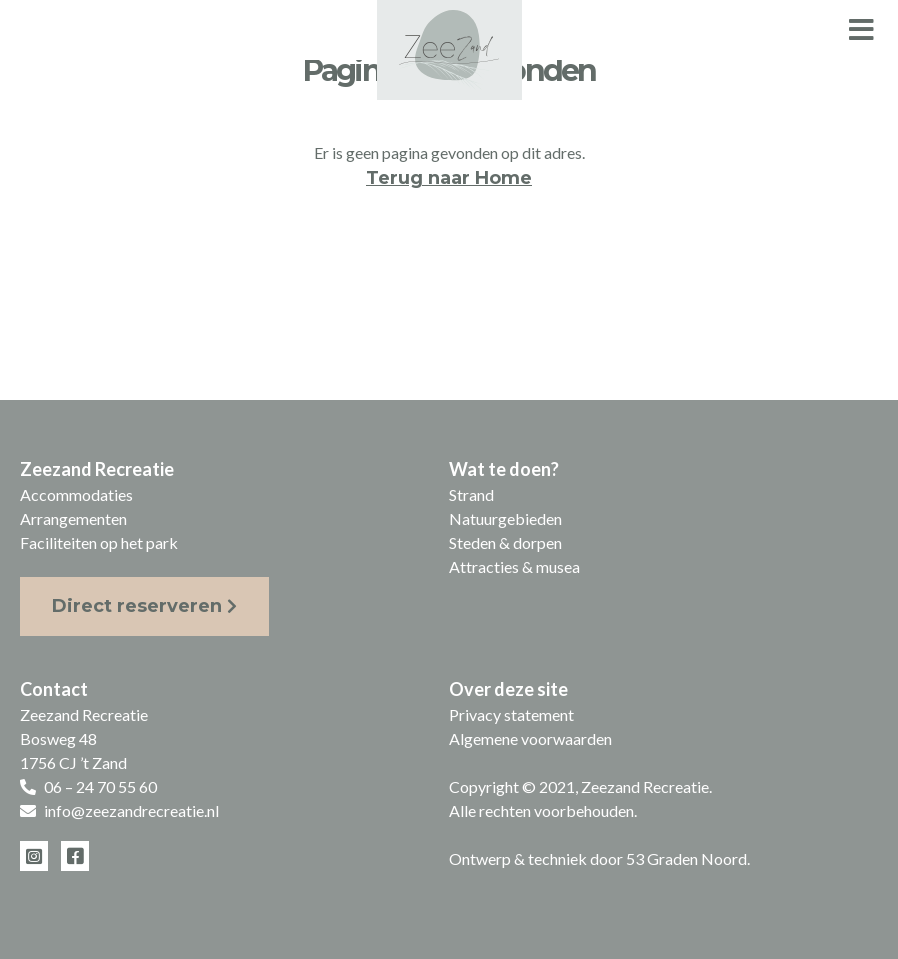 This screenshot has height=959, width=898. I want to click on [Facebook], so click(75, 856).